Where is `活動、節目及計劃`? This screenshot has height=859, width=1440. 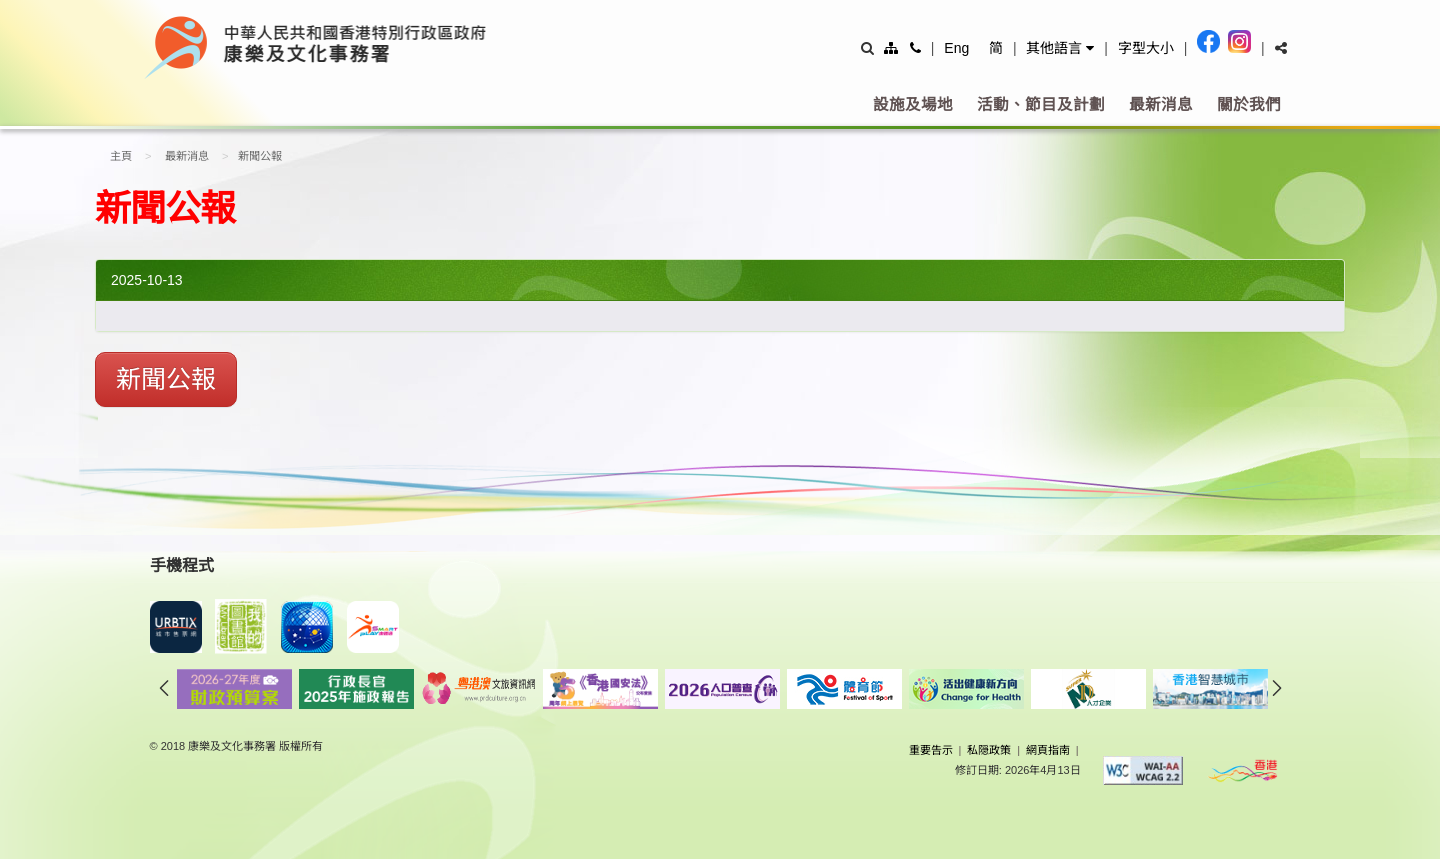
活動、節目及計劃 is located at coordinates (1041, 104).